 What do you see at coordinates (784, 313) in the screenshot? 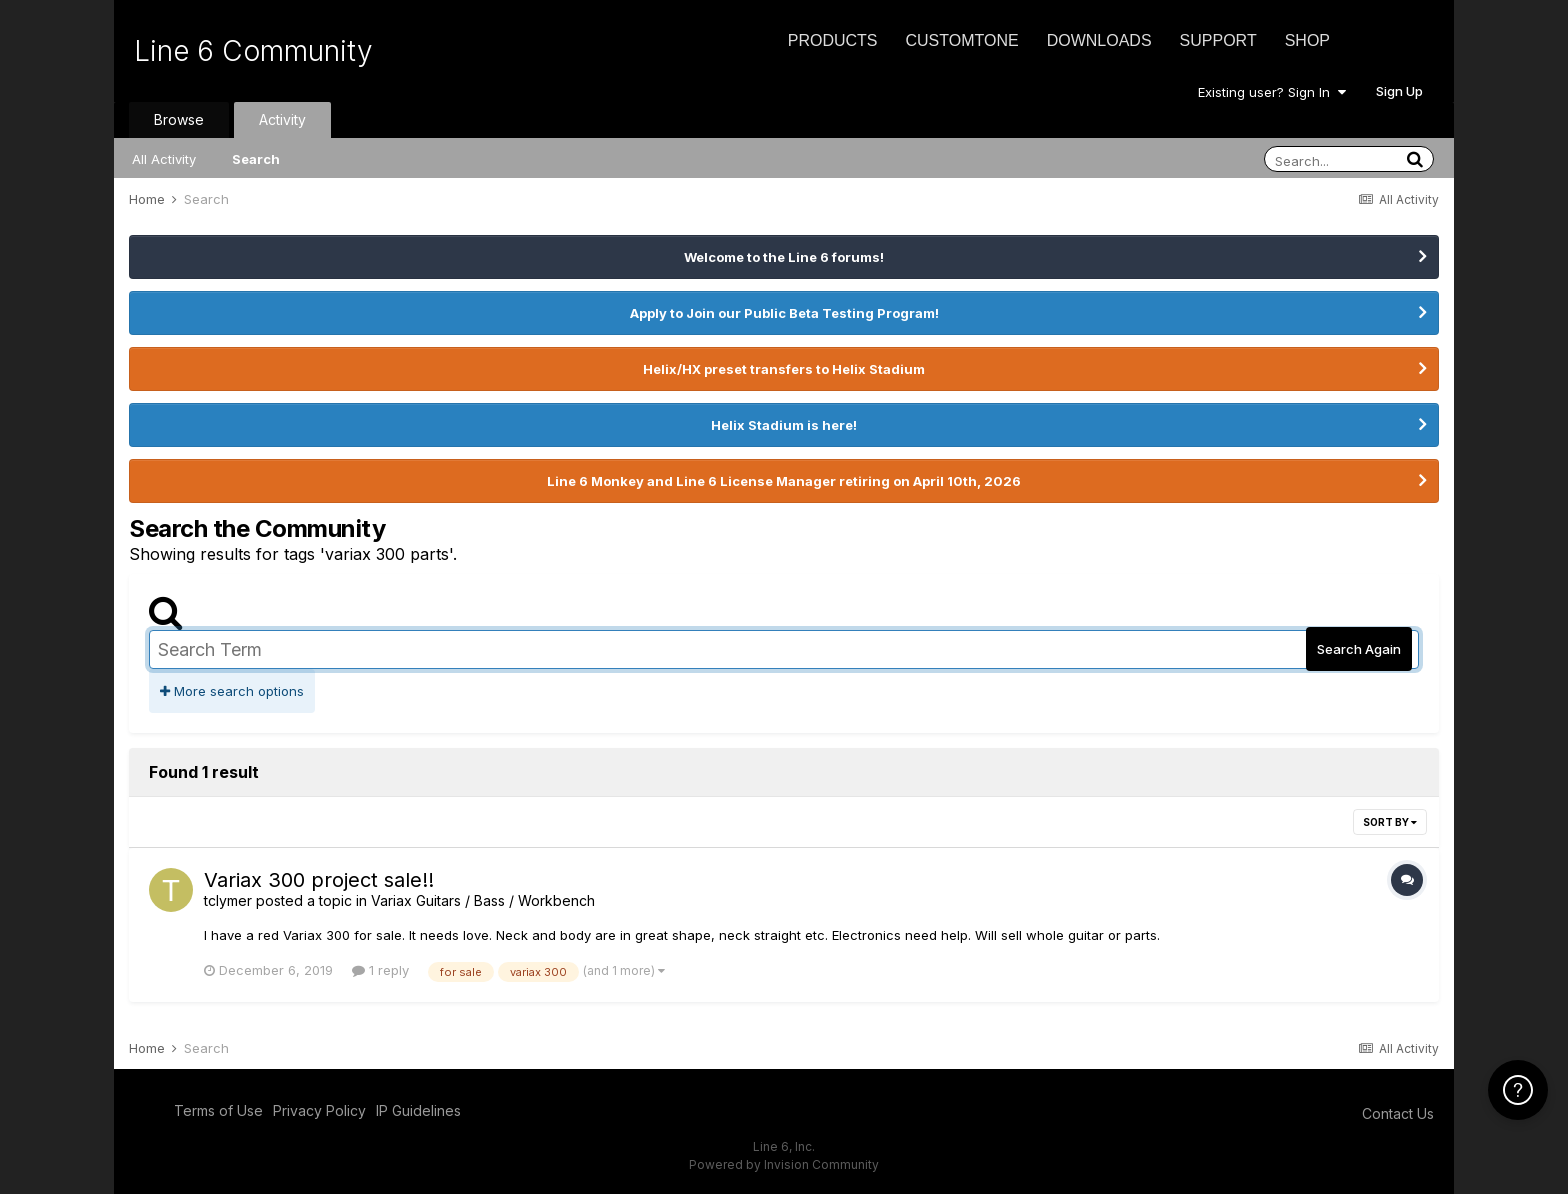
I see `Apply to Join our Public Beta Testing Program!` at bounding box center [784, 313].